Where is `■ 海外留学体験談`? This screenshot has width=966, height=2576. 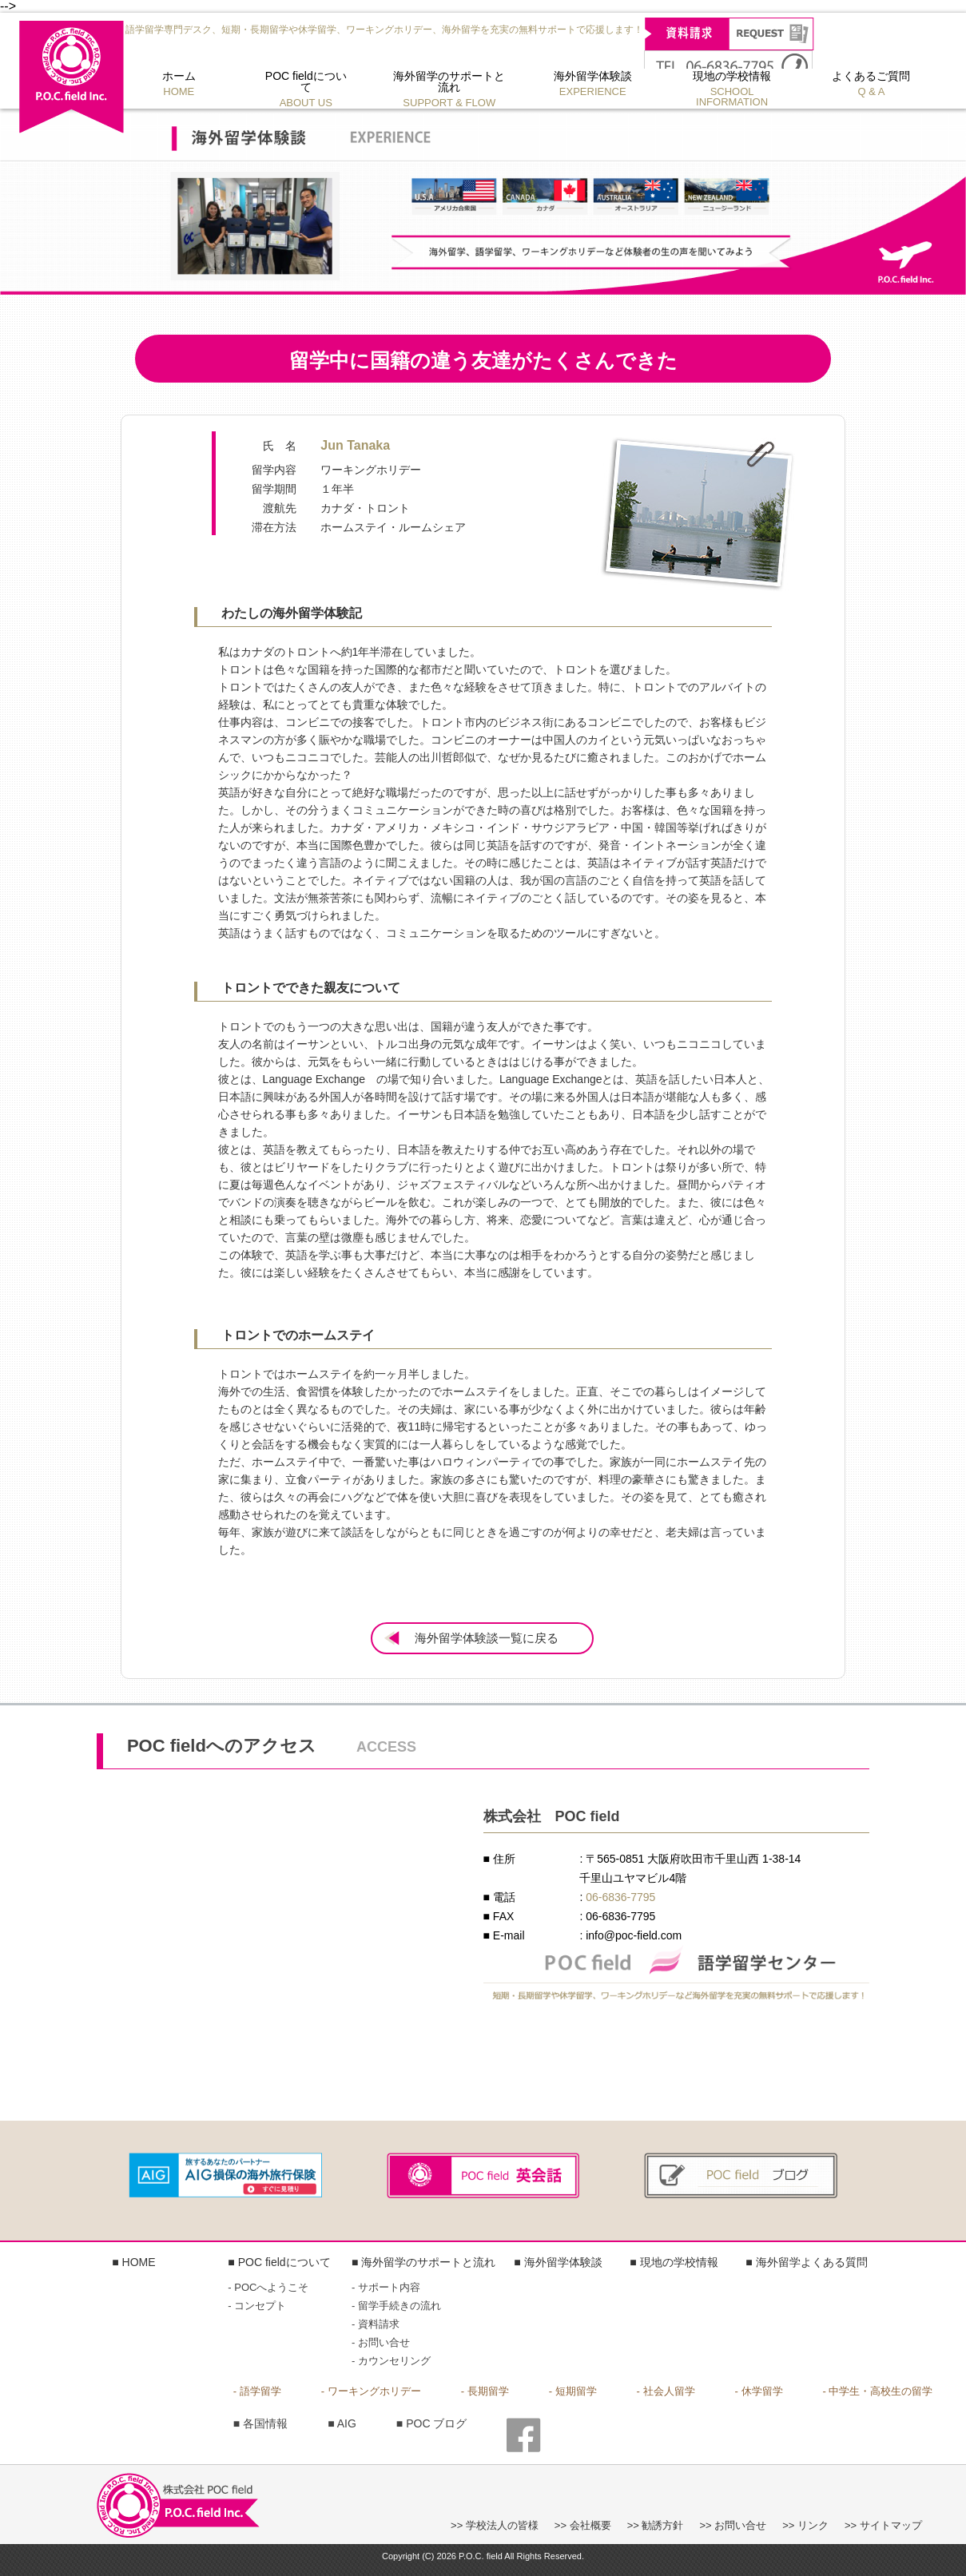 ■ 海外留学体験談 is located at coordinates (558, 2262).